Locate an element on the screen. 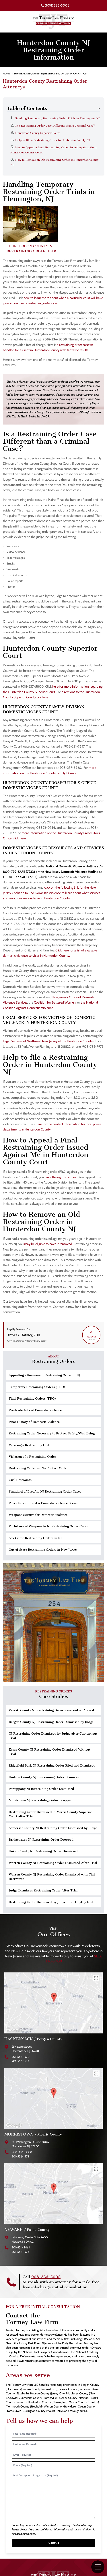 Image resolution: width=107 pixels, height=2576 pixels. 908-336-5008 is located at coordinates (22, 2152).